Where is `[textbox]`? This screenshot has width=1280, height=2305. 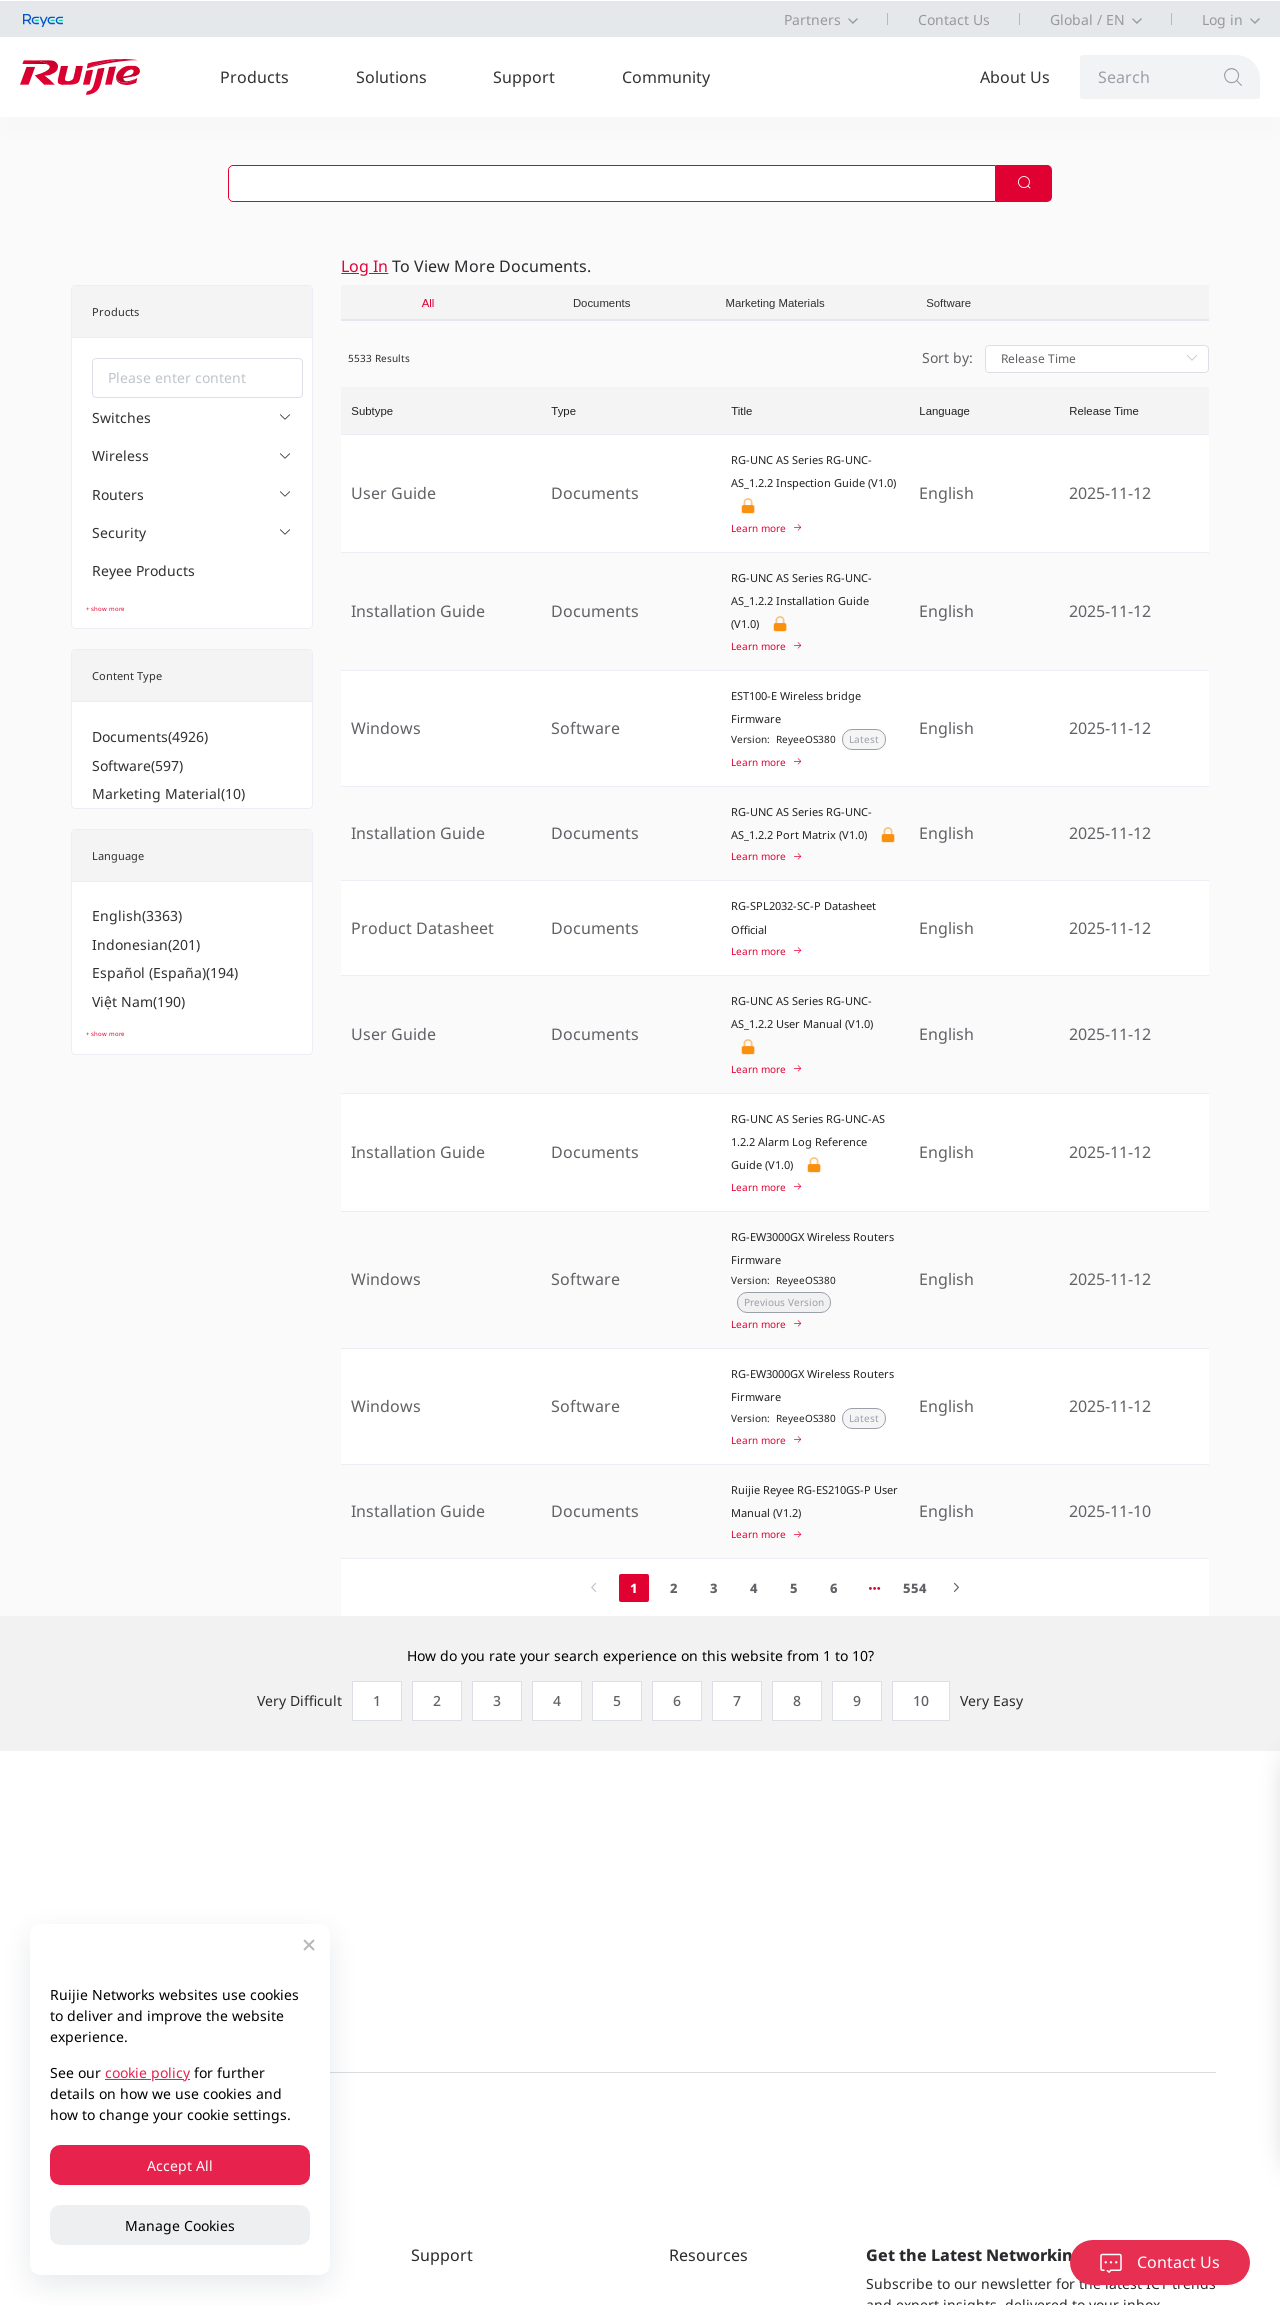
[textbox] is located at coordinates (197, 378).